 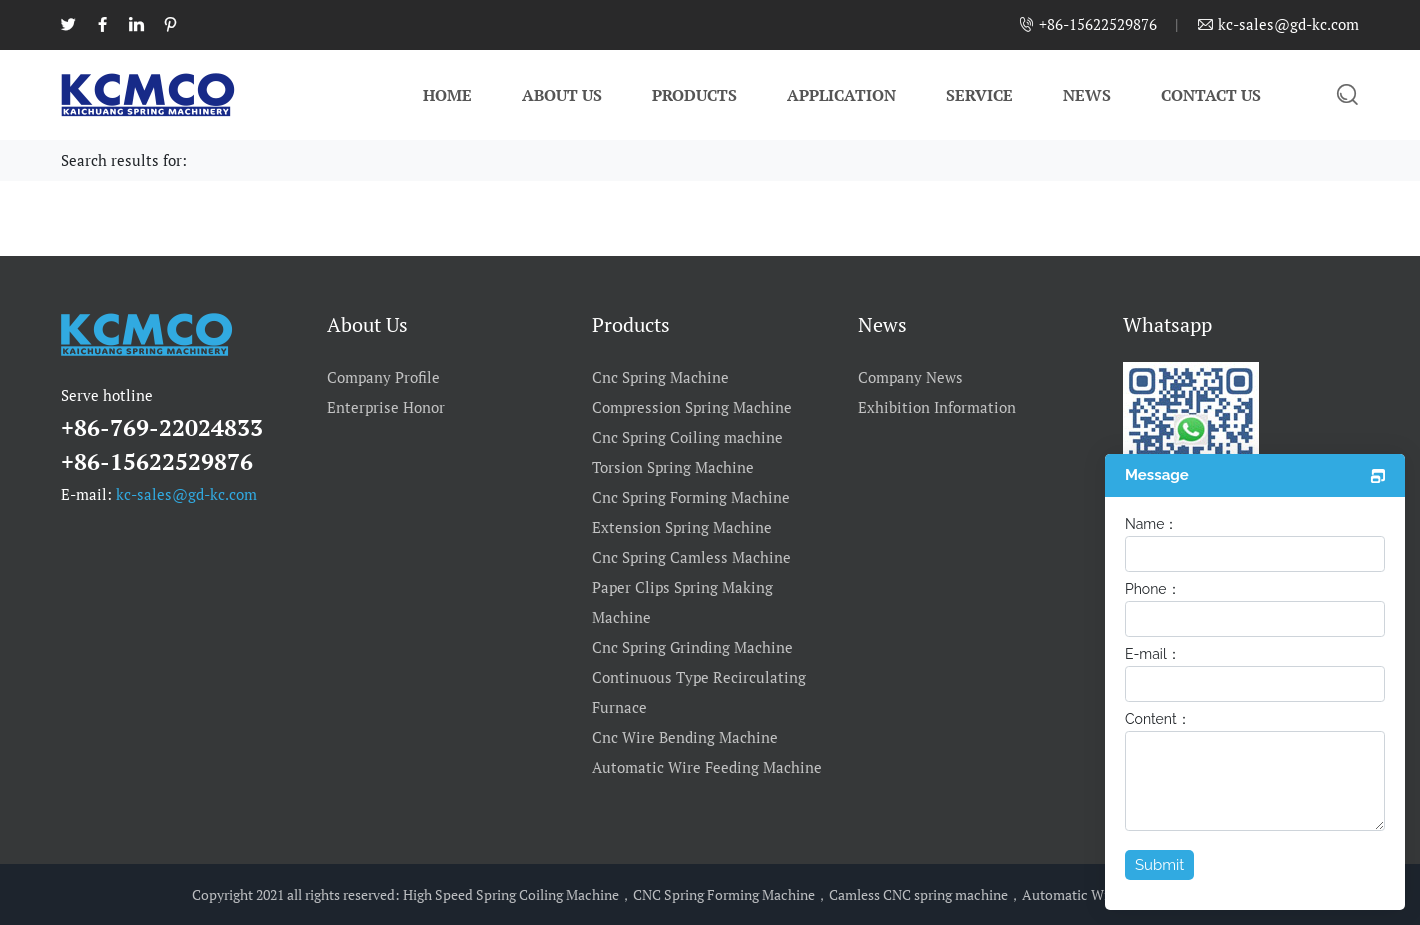 What do you see at coordinates (1211, 95) in the screenshot?
I see `Contact Us` at bounding box center [1211, 95].